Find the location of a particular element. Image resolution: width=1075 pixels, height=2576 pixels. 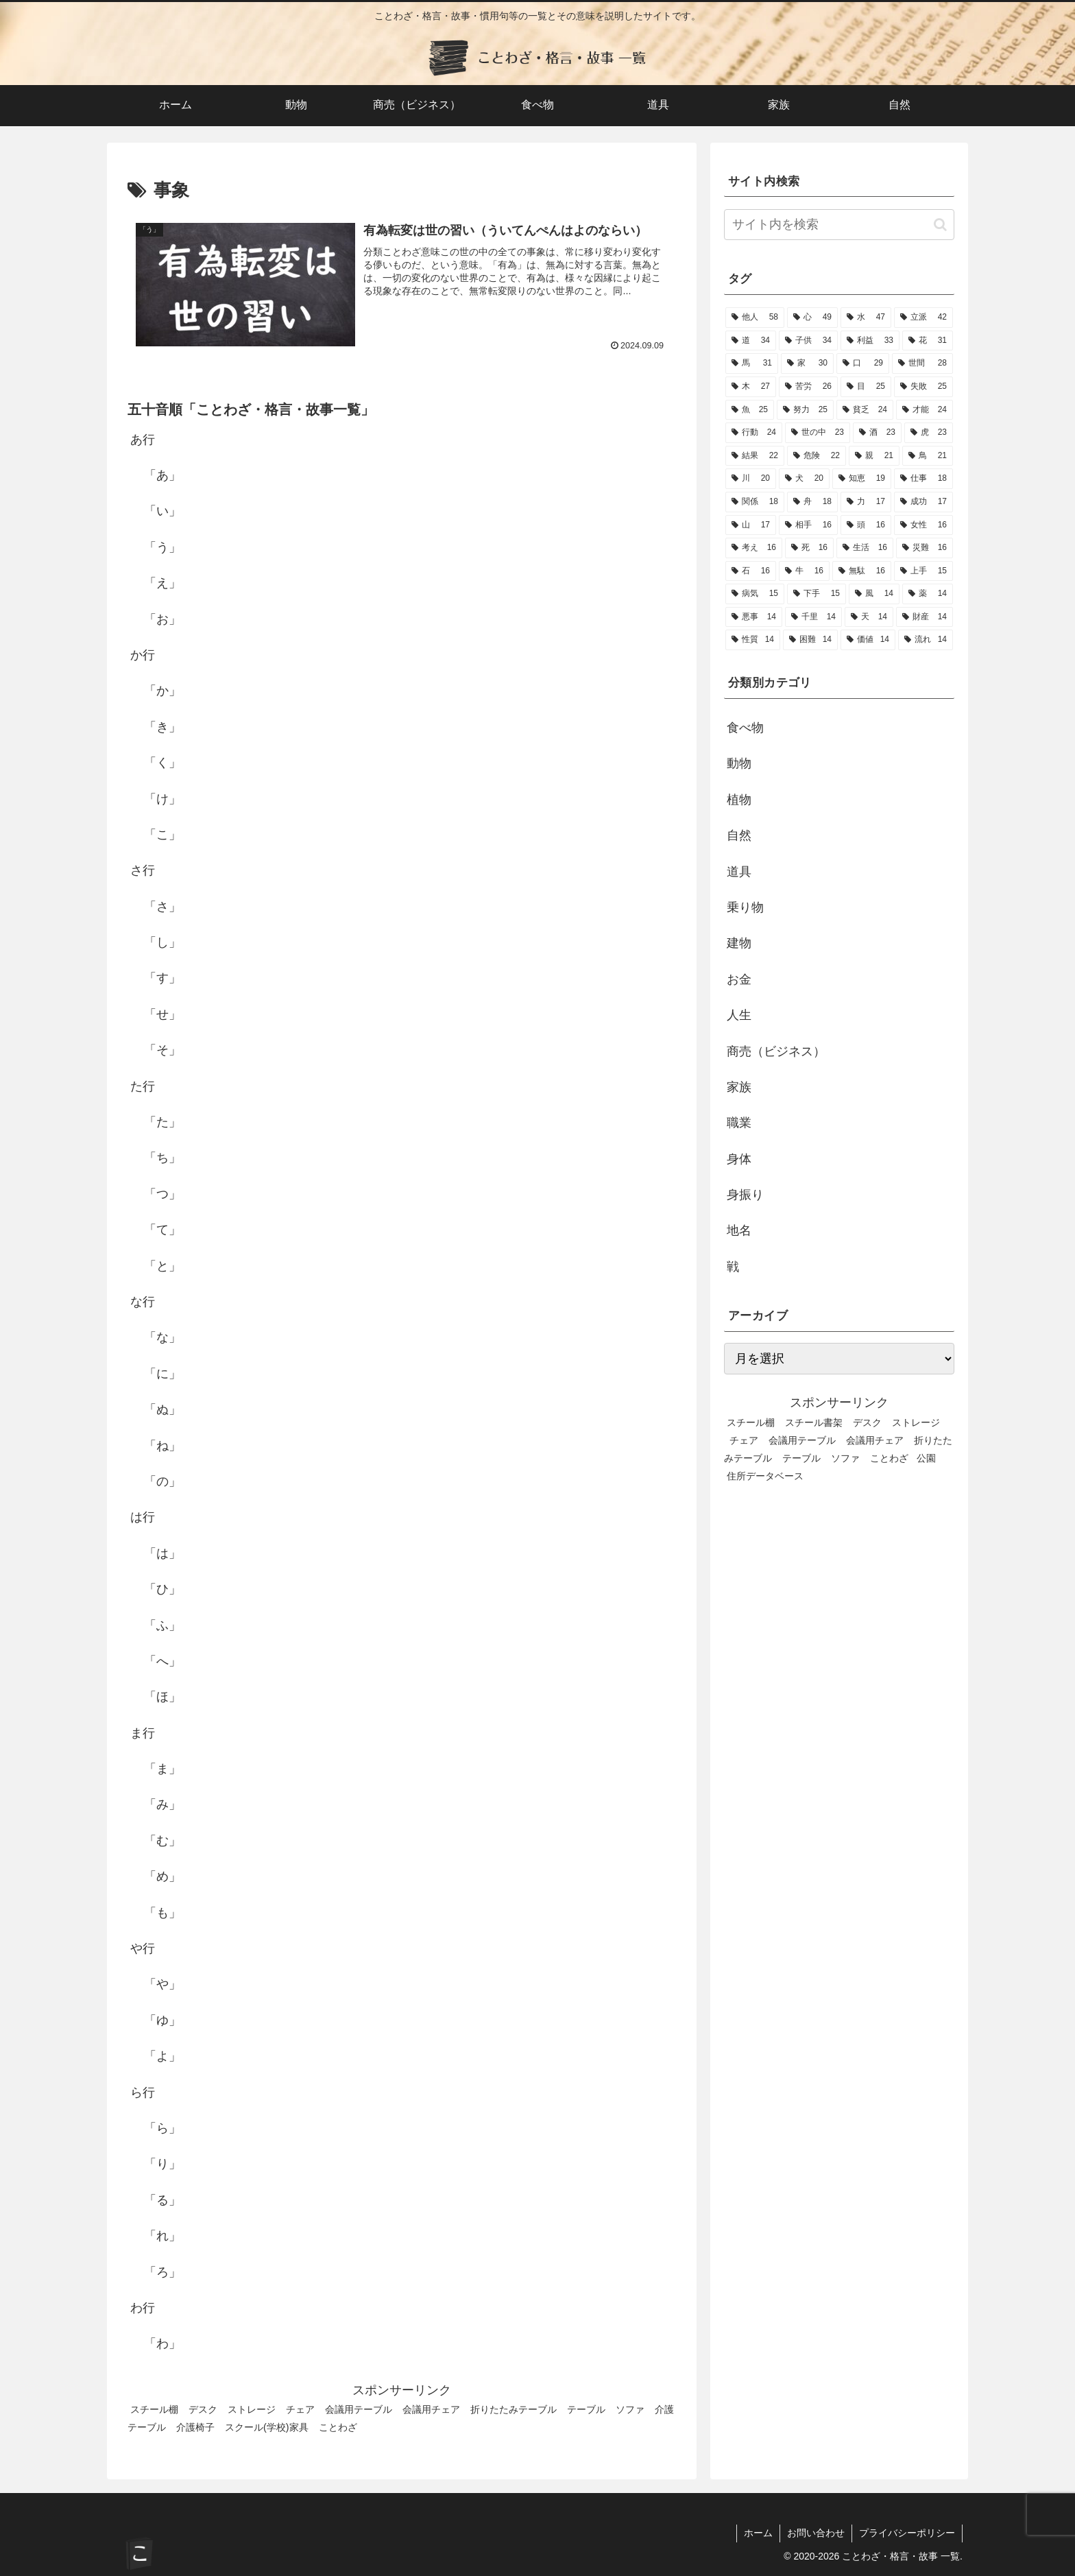

[子供 (34個の項目)] is located at coordinates (808, 341).